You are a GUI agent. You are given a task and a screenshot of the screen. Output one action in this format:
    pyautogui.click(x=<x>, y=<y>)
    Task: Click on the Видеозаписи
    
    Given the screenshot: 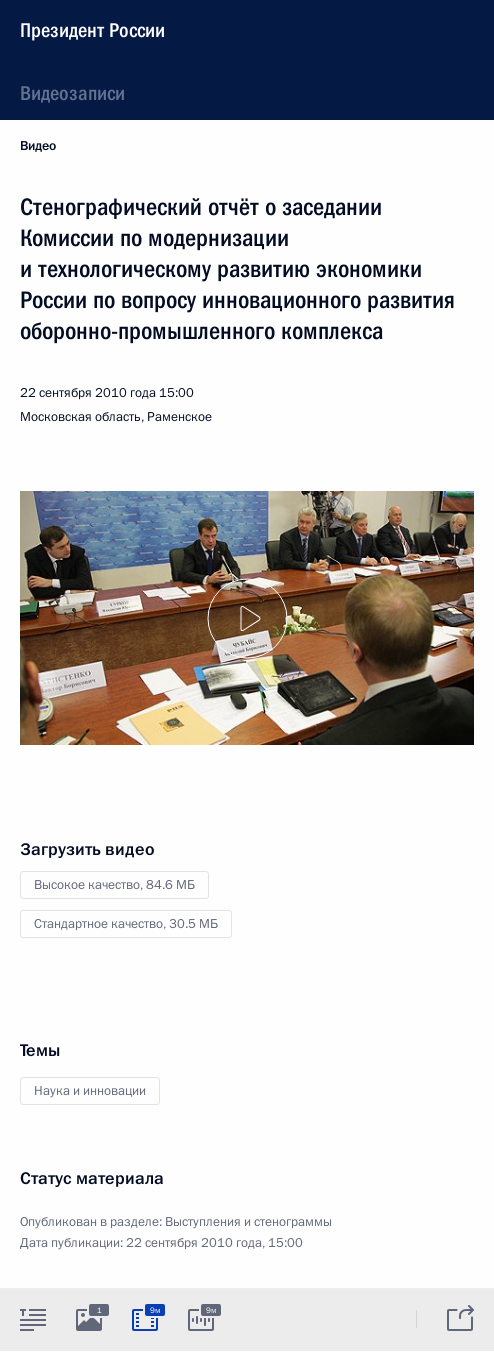 What is the action you would take?
    pyautogui.click(x=72, y=93)
    